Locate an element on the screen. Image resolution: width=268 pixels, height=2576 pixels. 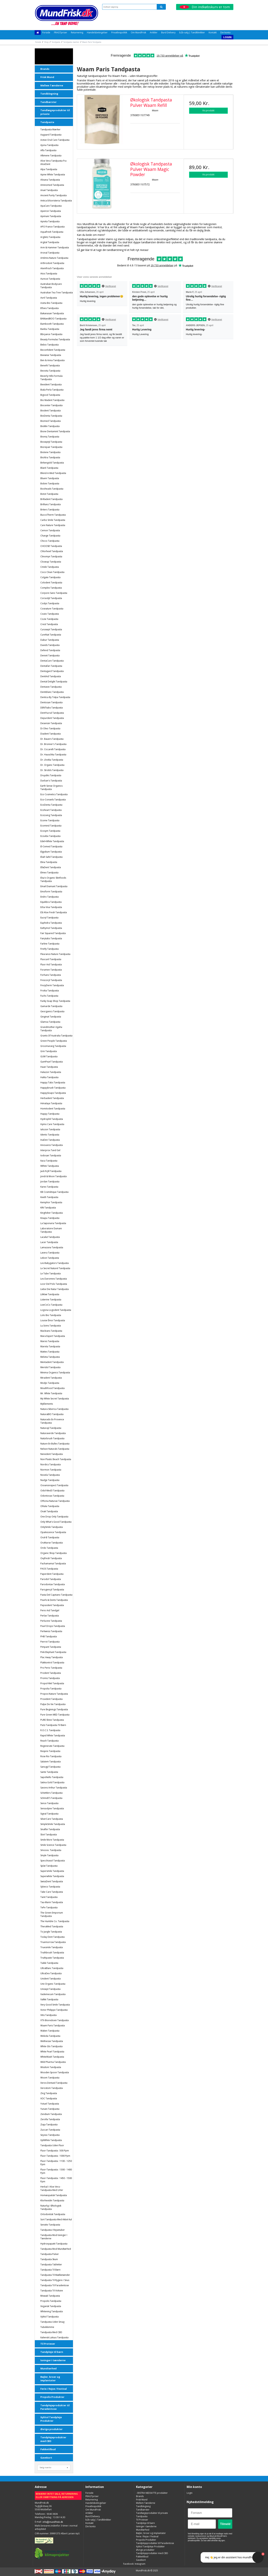
Hymo Care Tandpasta is located at coordinates (52, 1124).